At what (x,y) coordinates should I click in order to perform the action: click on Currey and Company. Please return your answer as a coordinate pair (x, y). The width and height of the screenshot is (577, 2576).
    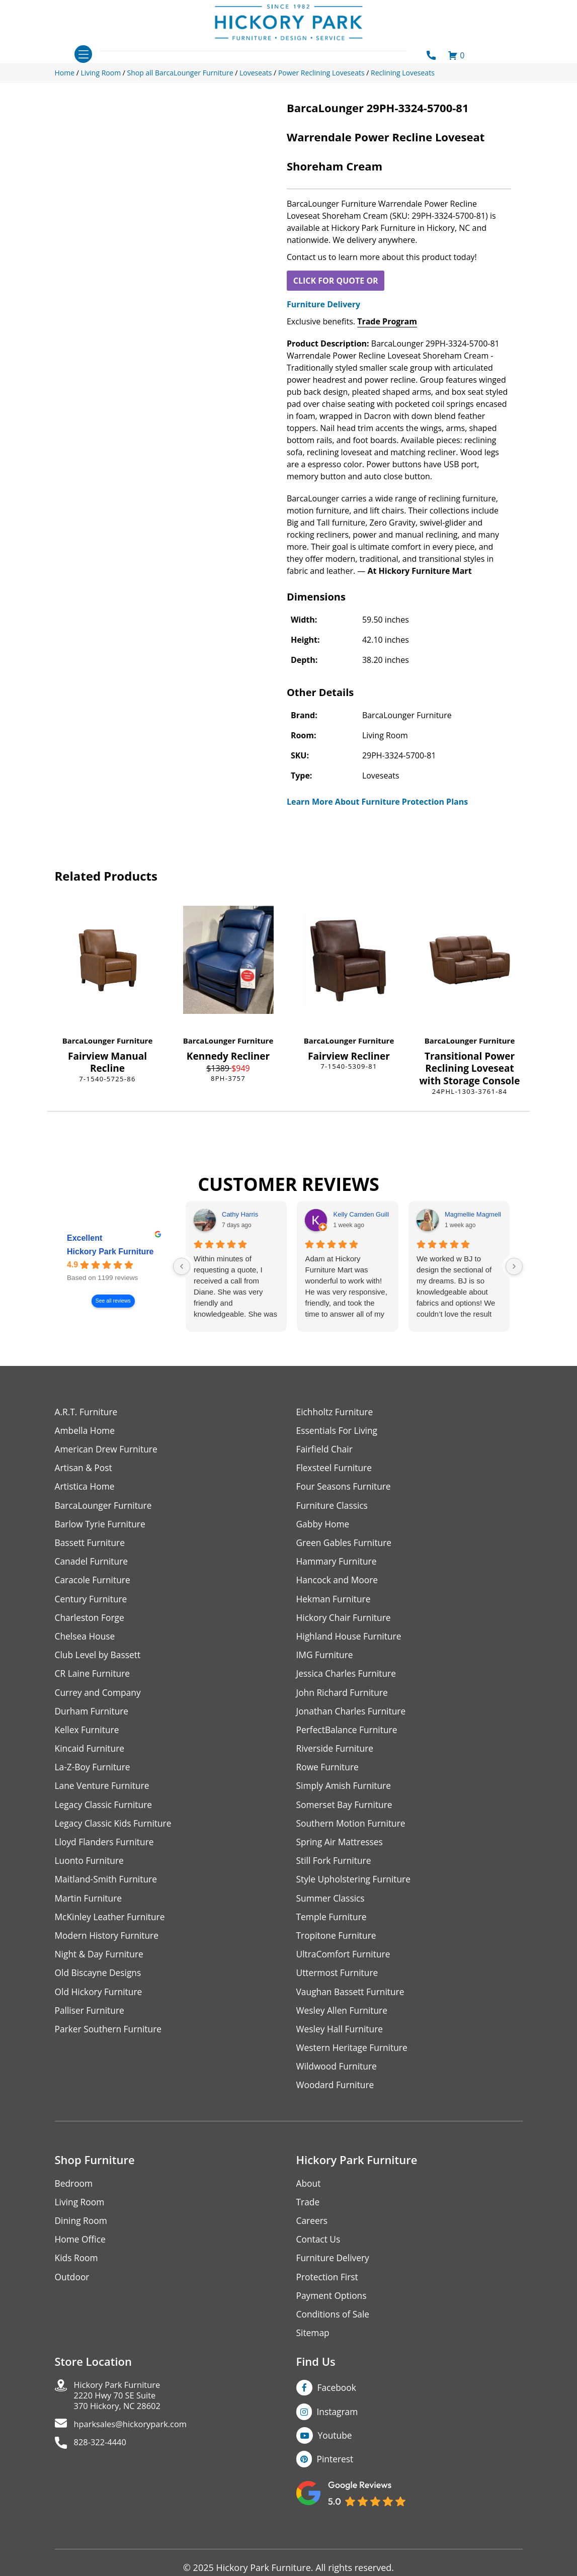
    Looking at the image, I should click on (99, 1698).